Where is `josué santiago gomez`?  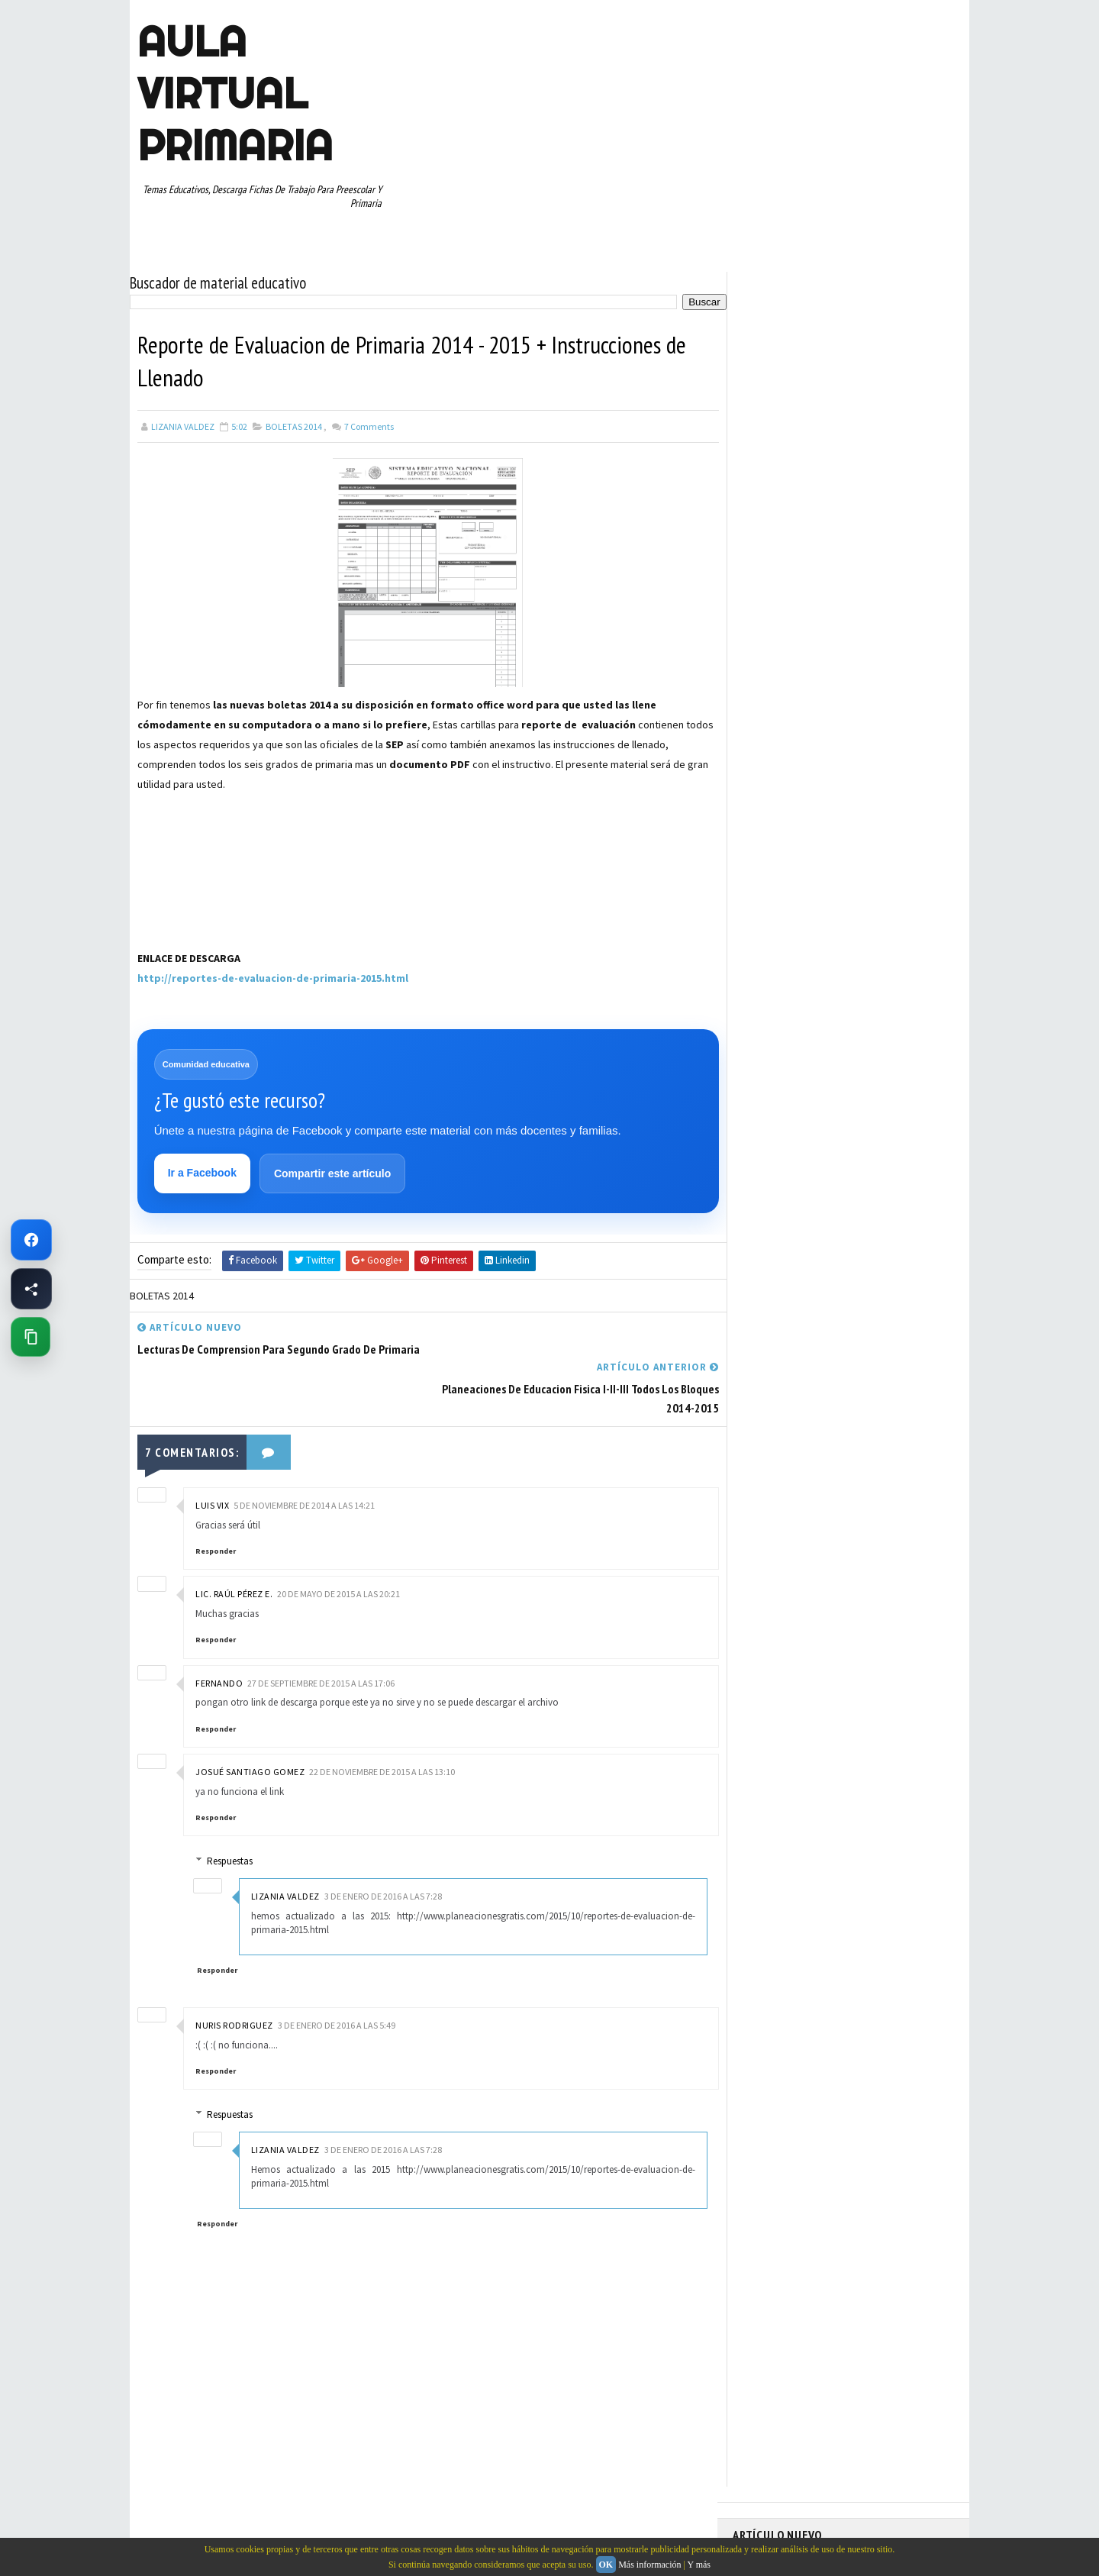 josué santiago gomez is located at coordinates (250, 1732).